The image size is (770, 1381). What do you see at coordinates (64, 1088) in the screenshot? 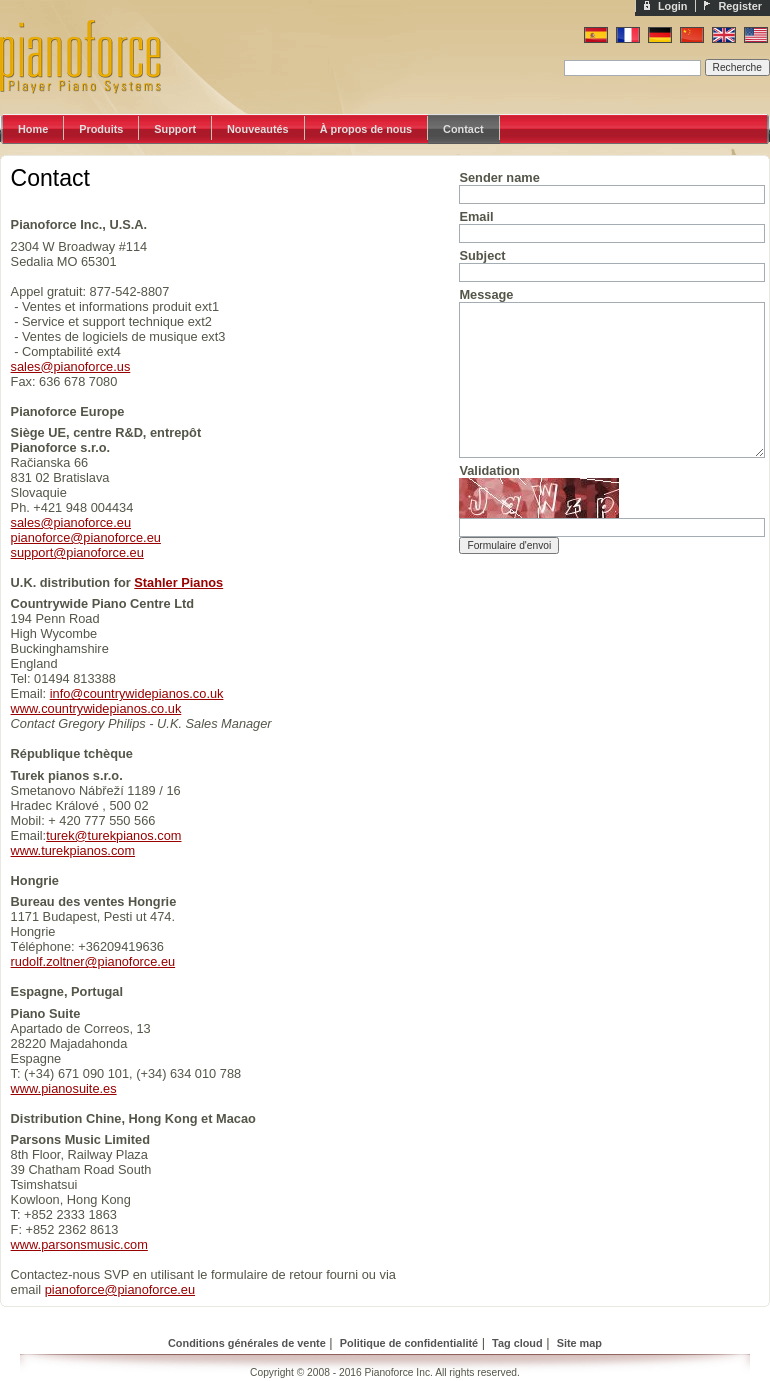
I see `www.pianosuite.es` at bounding box center [64, 1088].